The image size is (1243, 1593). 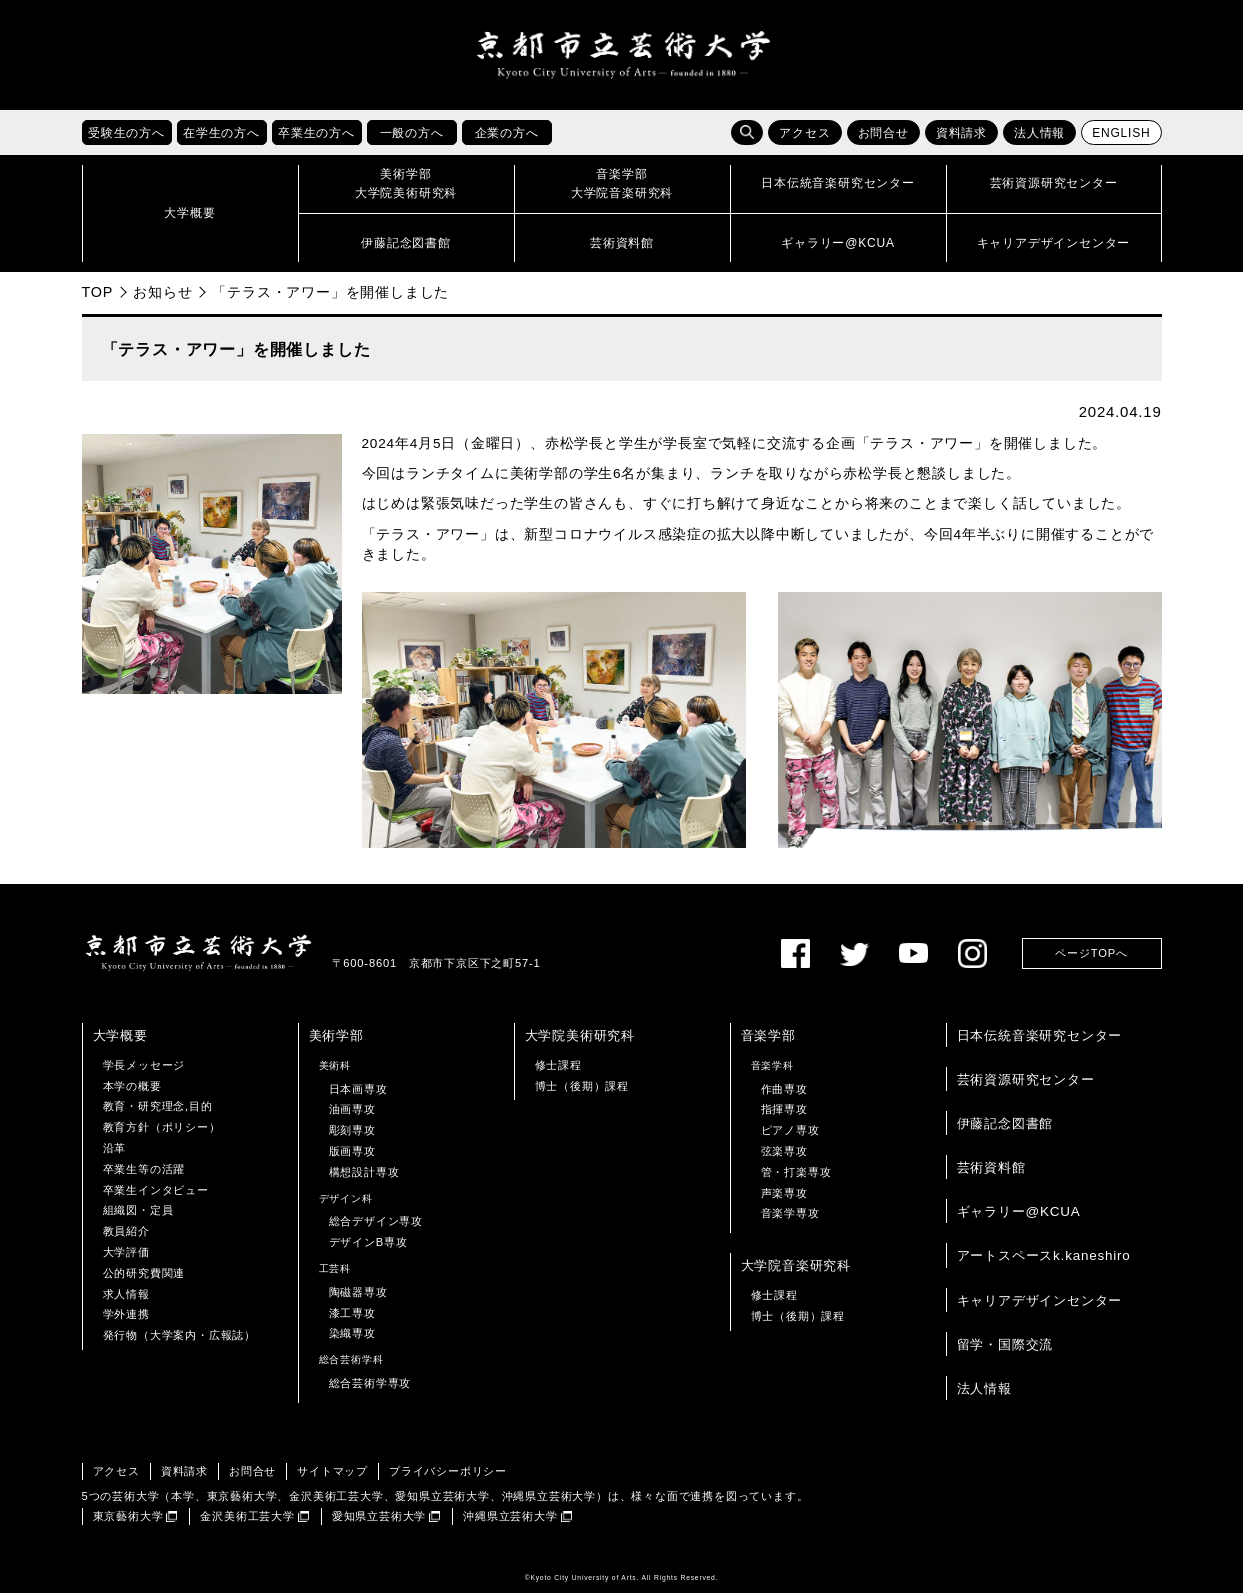 I want to click on 大学評価, so click(x=126, y=1252).